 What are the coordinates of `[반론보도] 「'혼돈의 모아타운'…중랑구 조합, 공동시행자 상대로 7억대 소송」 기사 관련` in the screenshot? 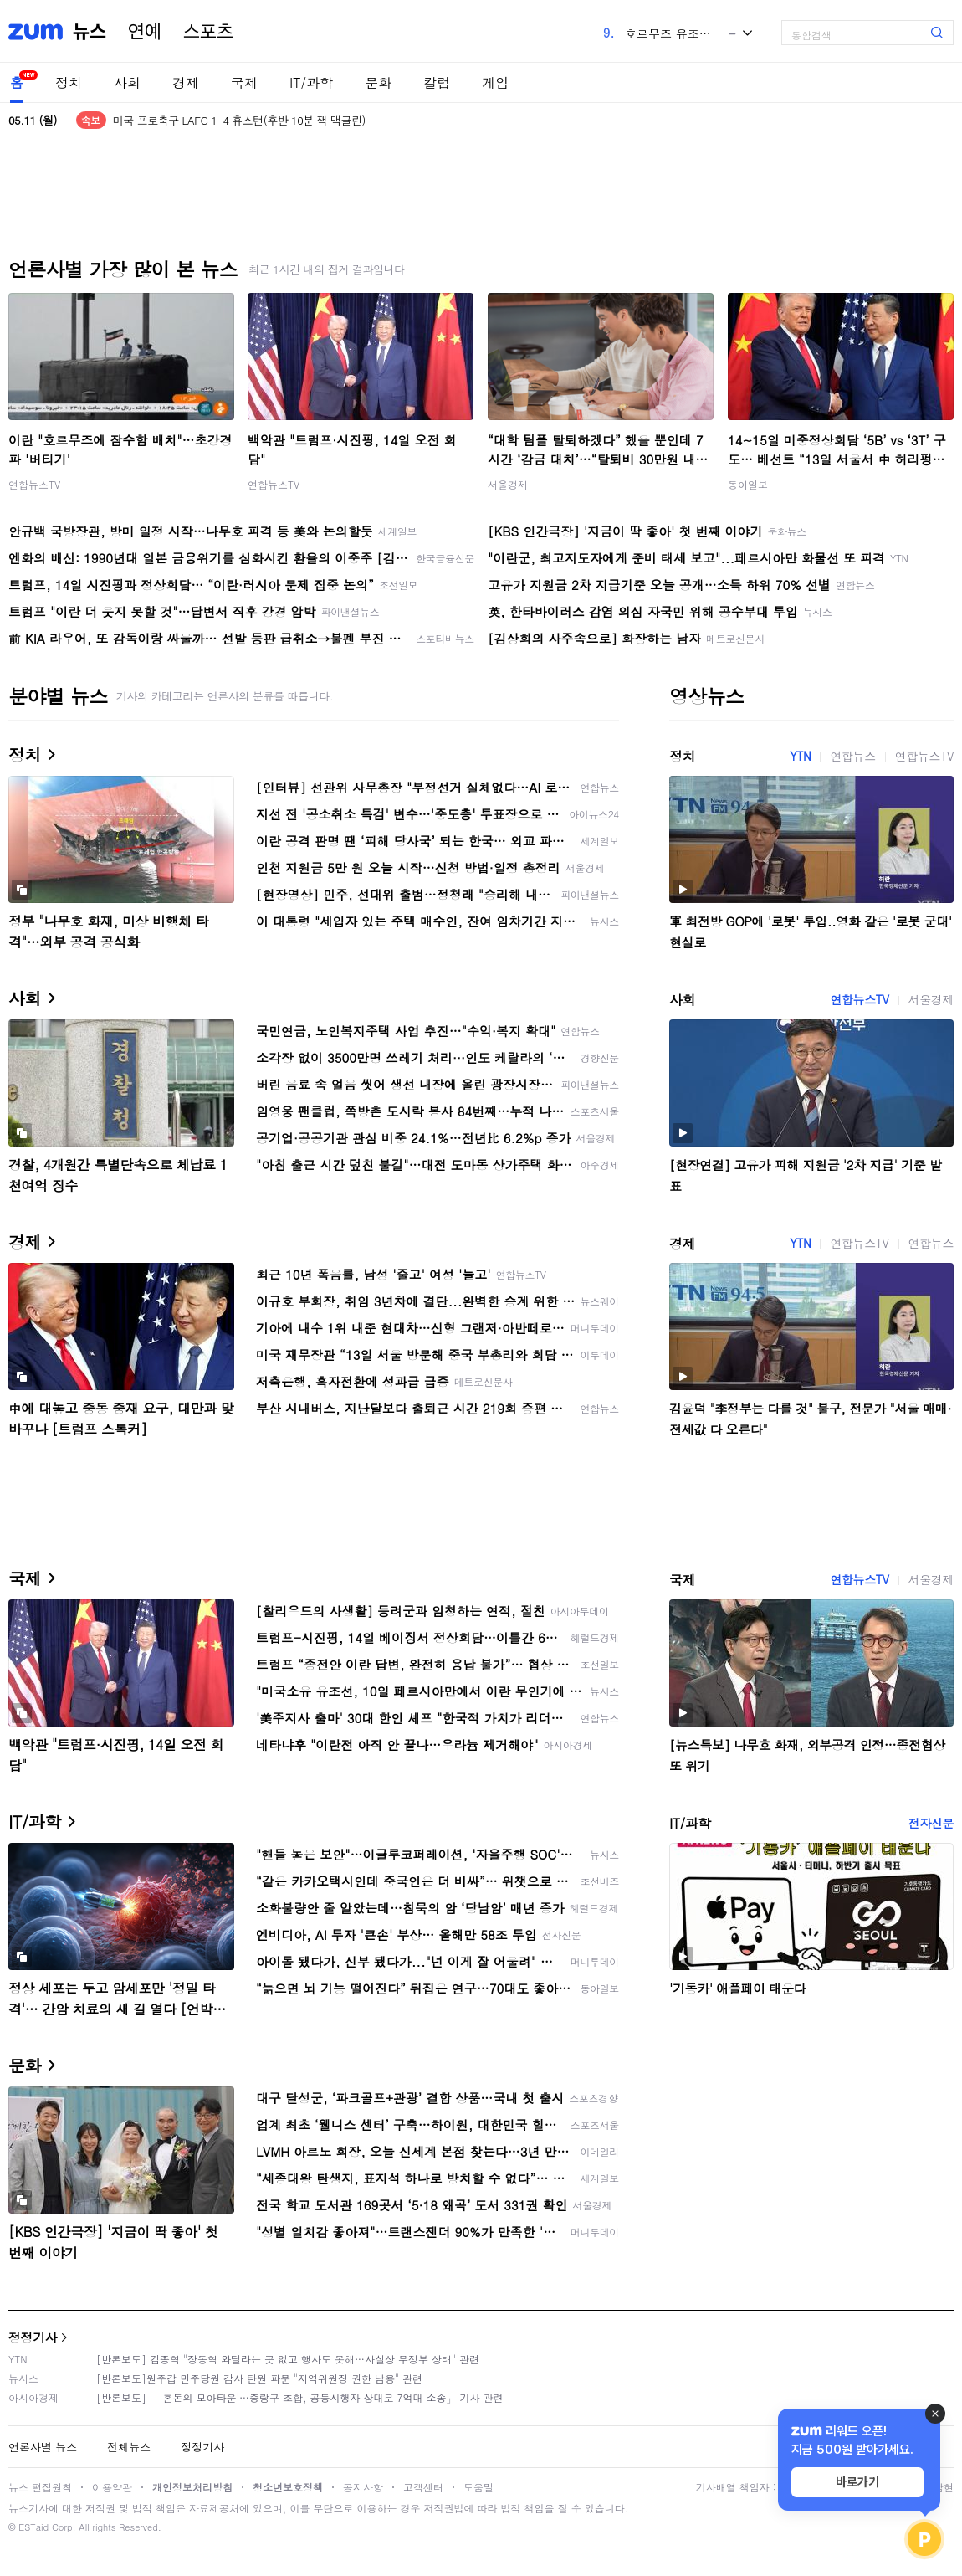 It's located at (300, 2397).